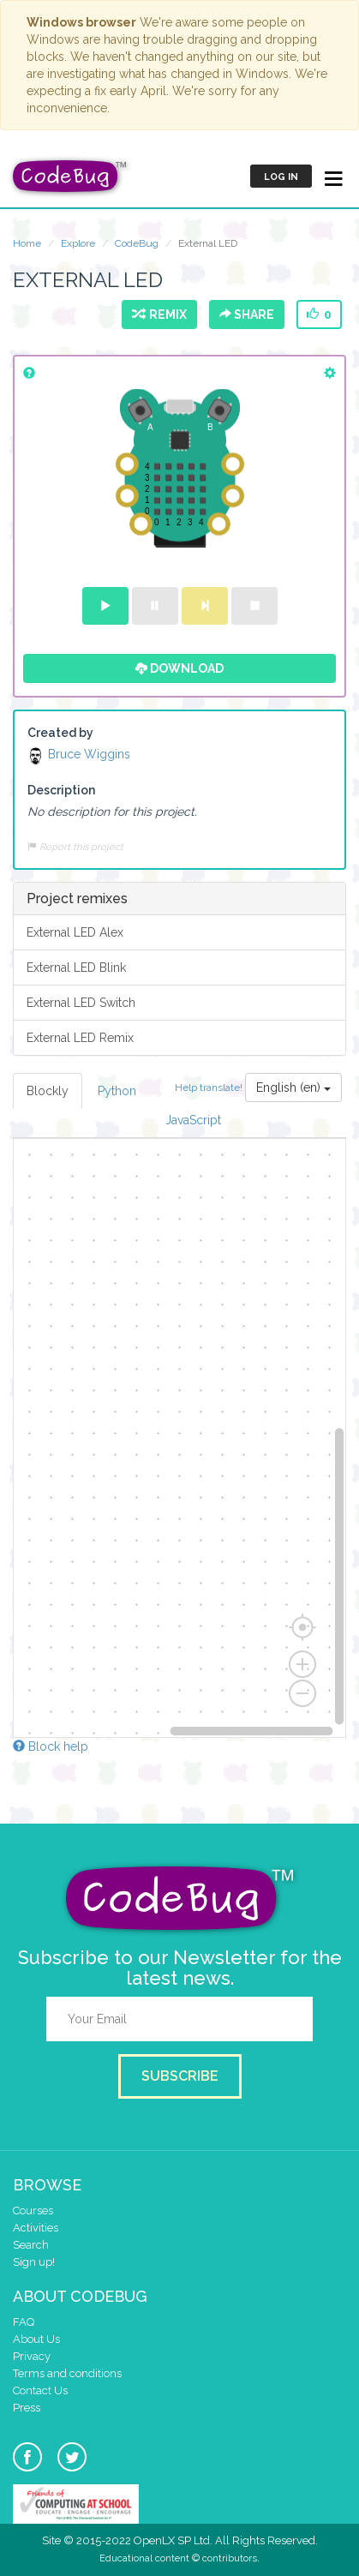 This screenshot has width=359, height=2576. Describe the element at coordinates (80, 1038) in the screenshot. I see `External LED Remix` at that location.